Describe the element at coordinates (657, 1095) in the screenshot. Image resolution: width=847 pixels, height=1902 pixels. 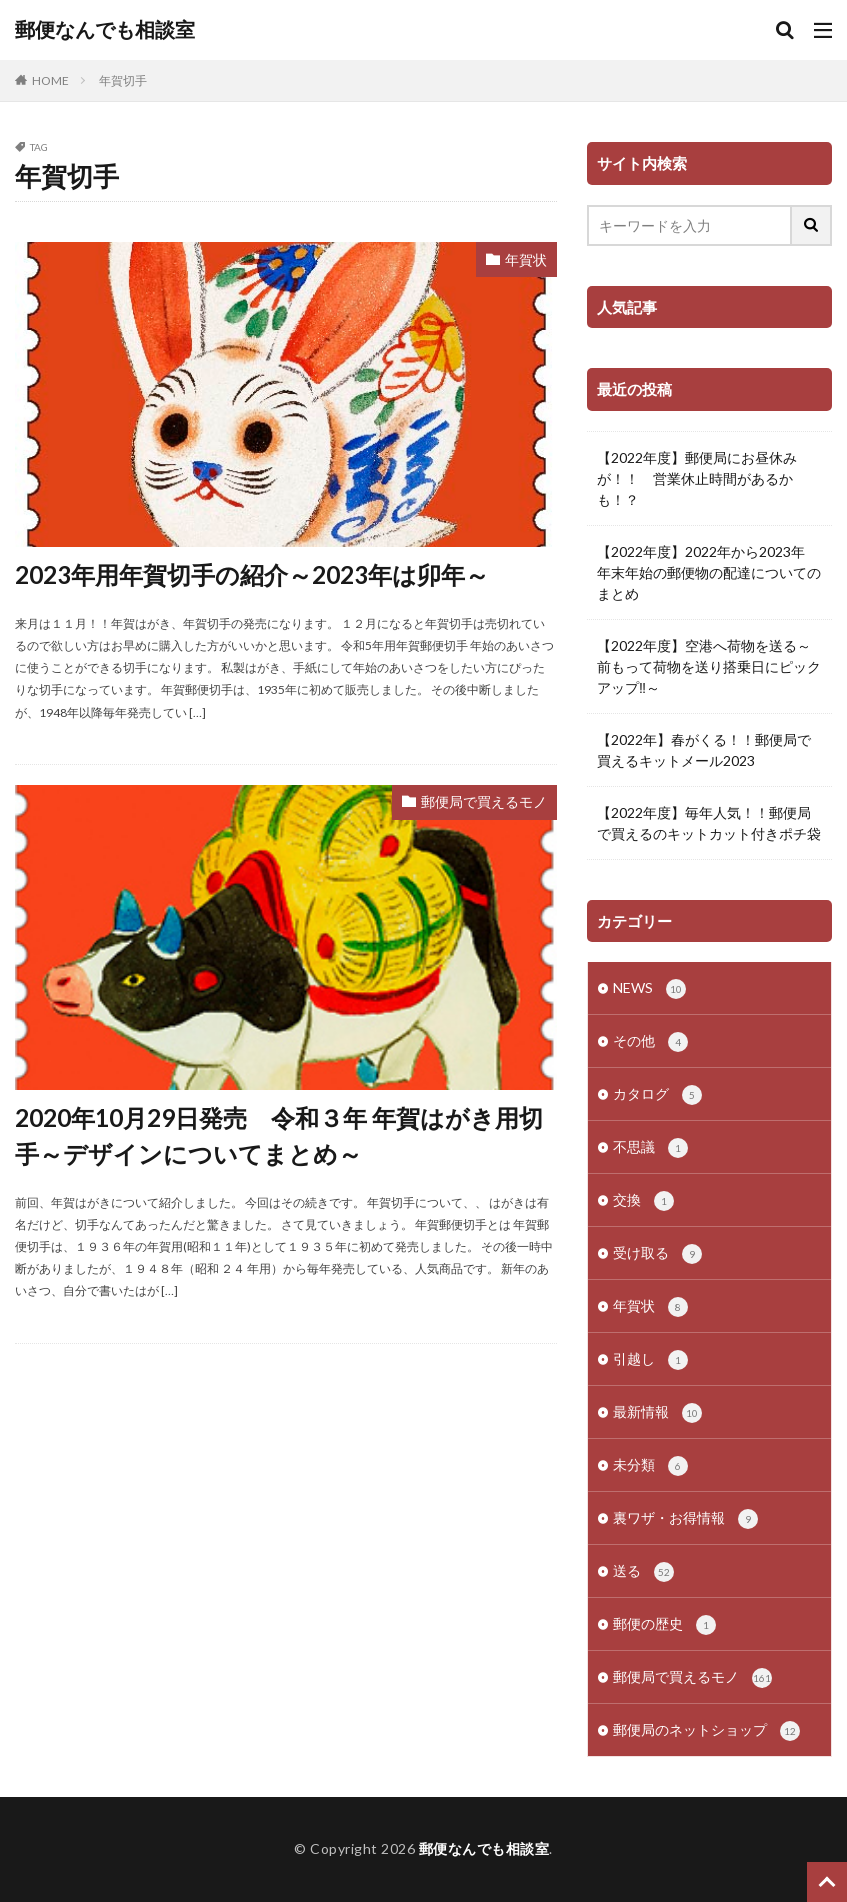
I see `カタログ` at that location.